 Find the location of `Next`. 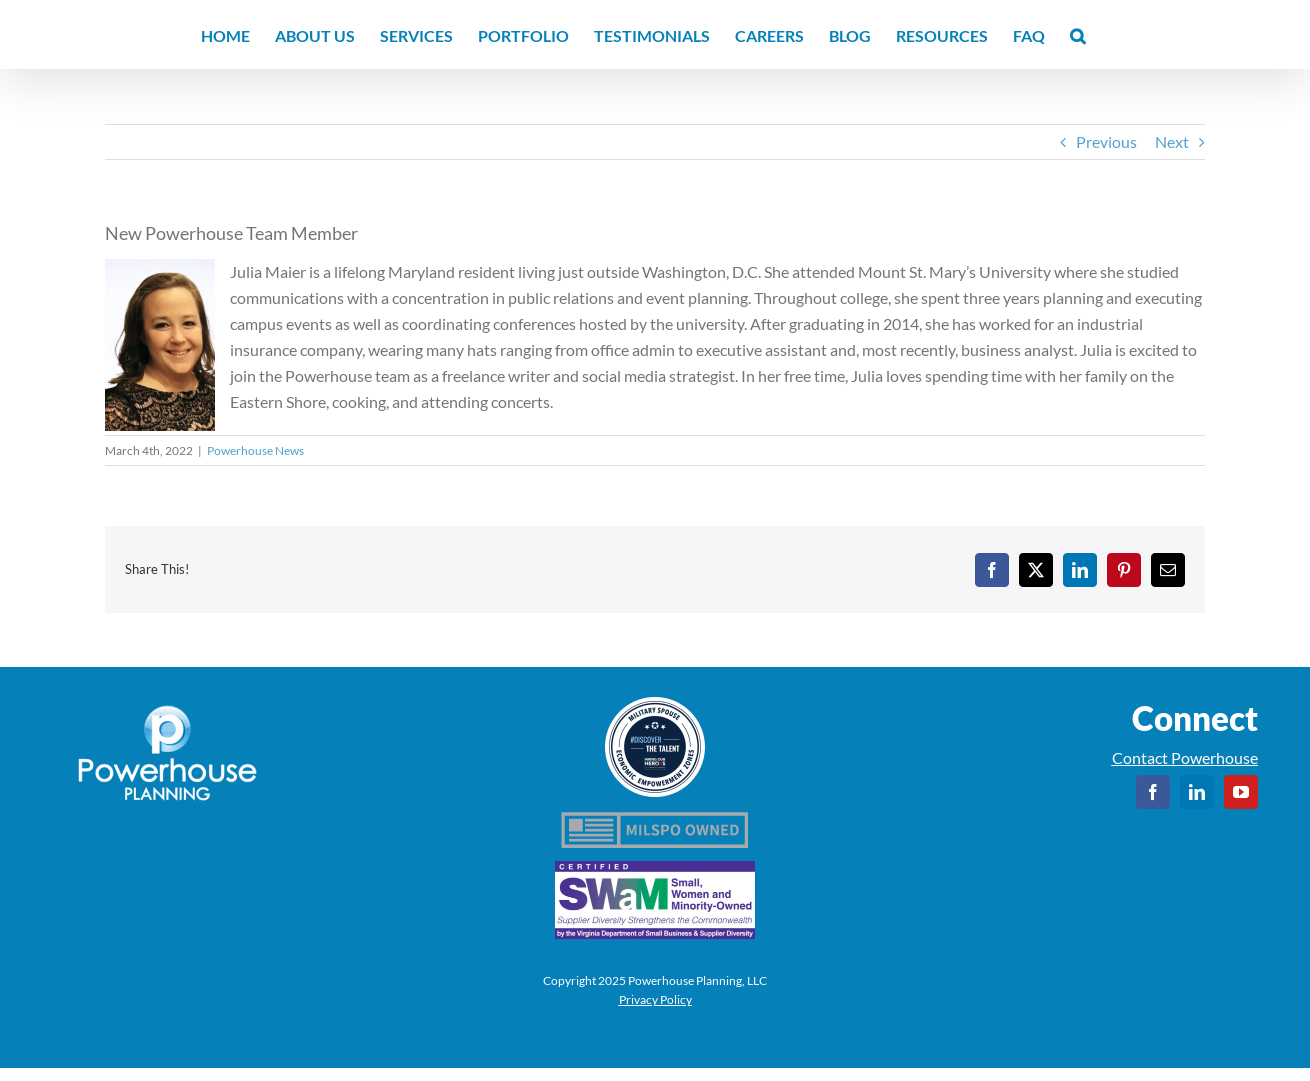

Next is located at coordinates (1172, 141).